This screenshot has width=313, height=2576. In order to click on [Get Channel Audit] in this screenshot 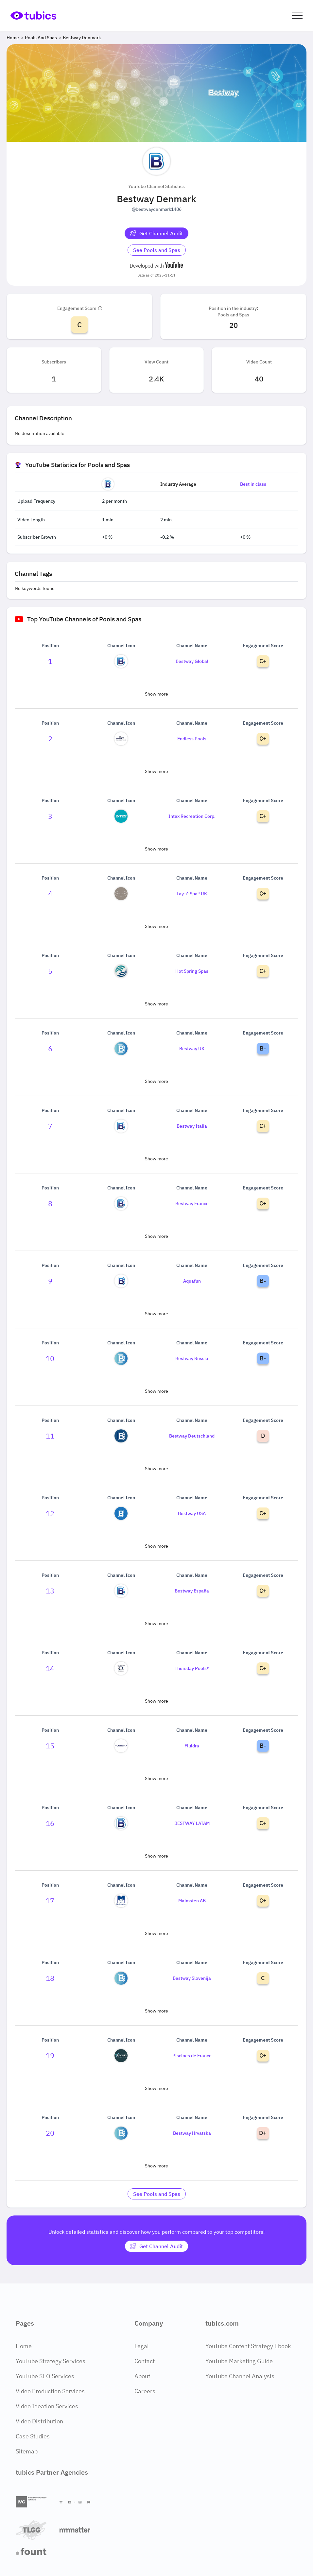, I will do `click(156, 233)`.